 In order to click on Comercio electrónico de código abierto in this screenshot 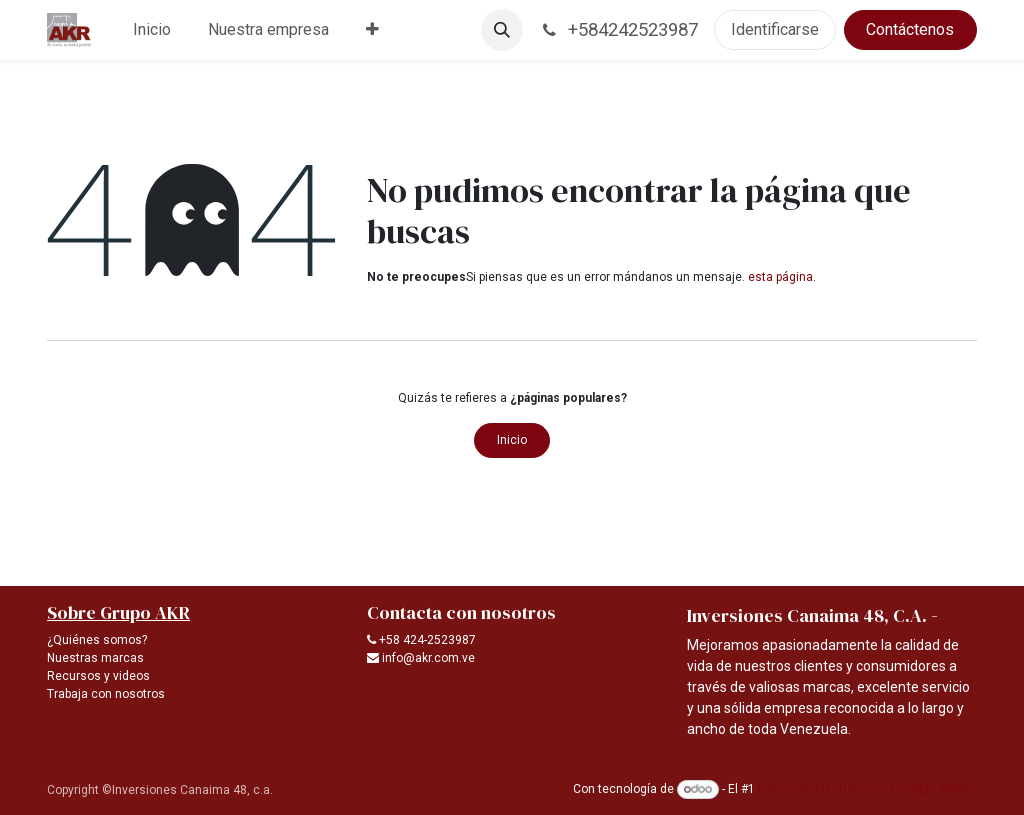, I will do `click(867, 789)`.